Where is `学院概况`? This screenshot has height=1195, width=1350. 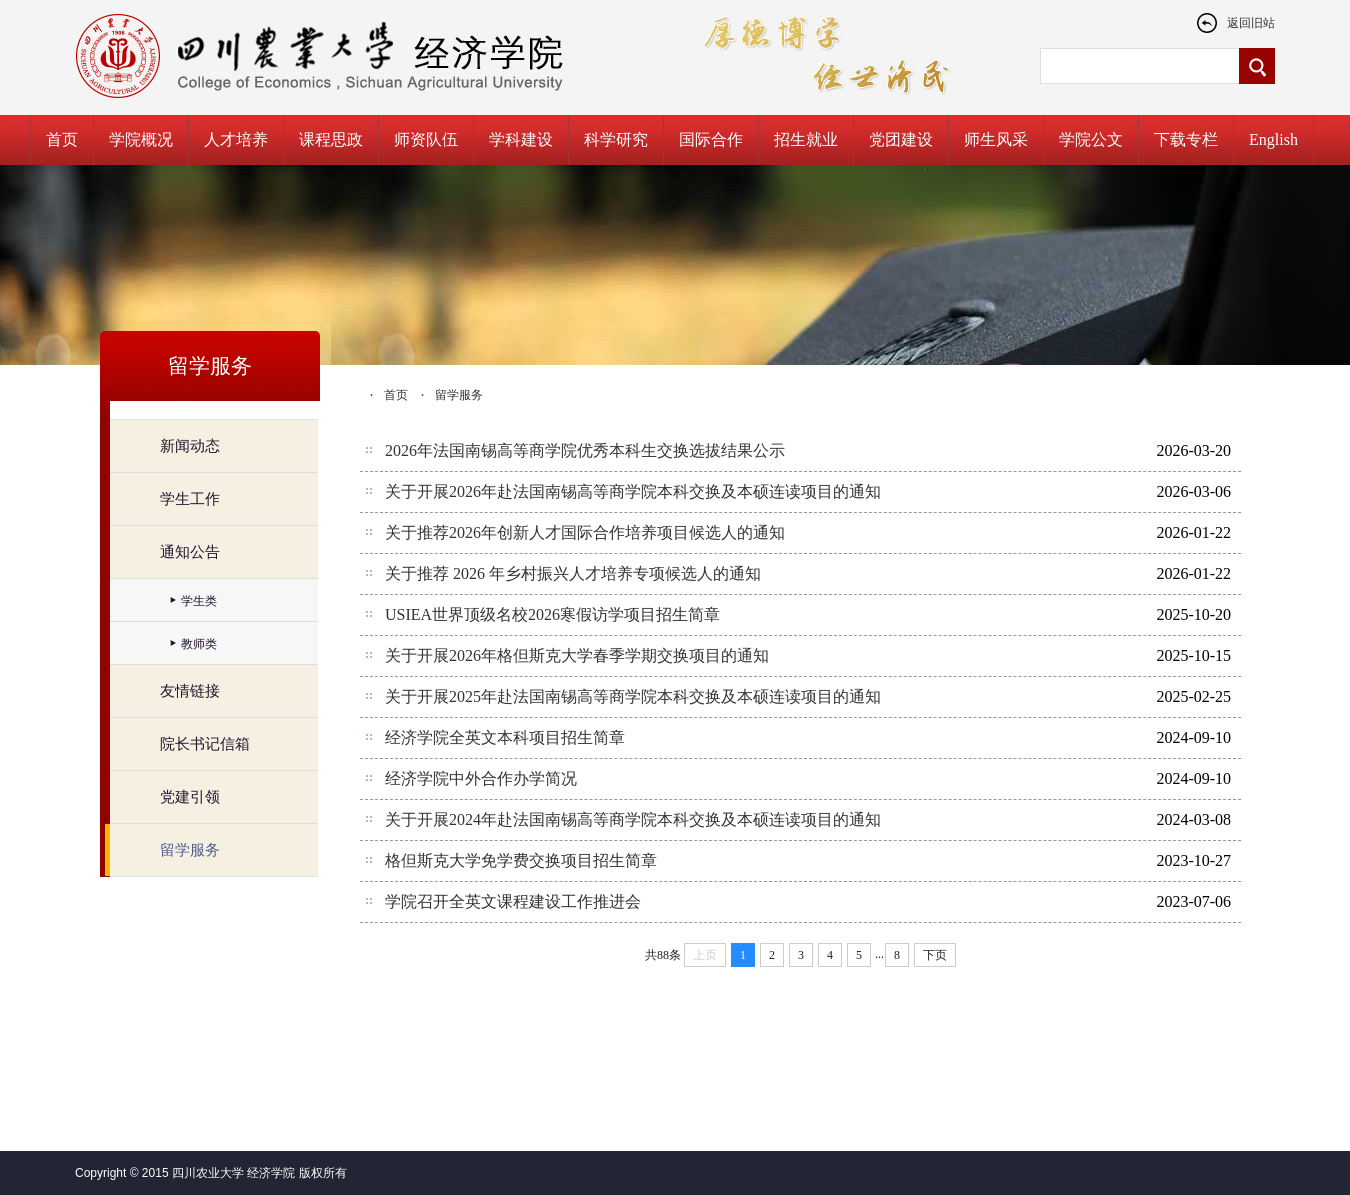
学院概况 is located at coordinates (141, 139).